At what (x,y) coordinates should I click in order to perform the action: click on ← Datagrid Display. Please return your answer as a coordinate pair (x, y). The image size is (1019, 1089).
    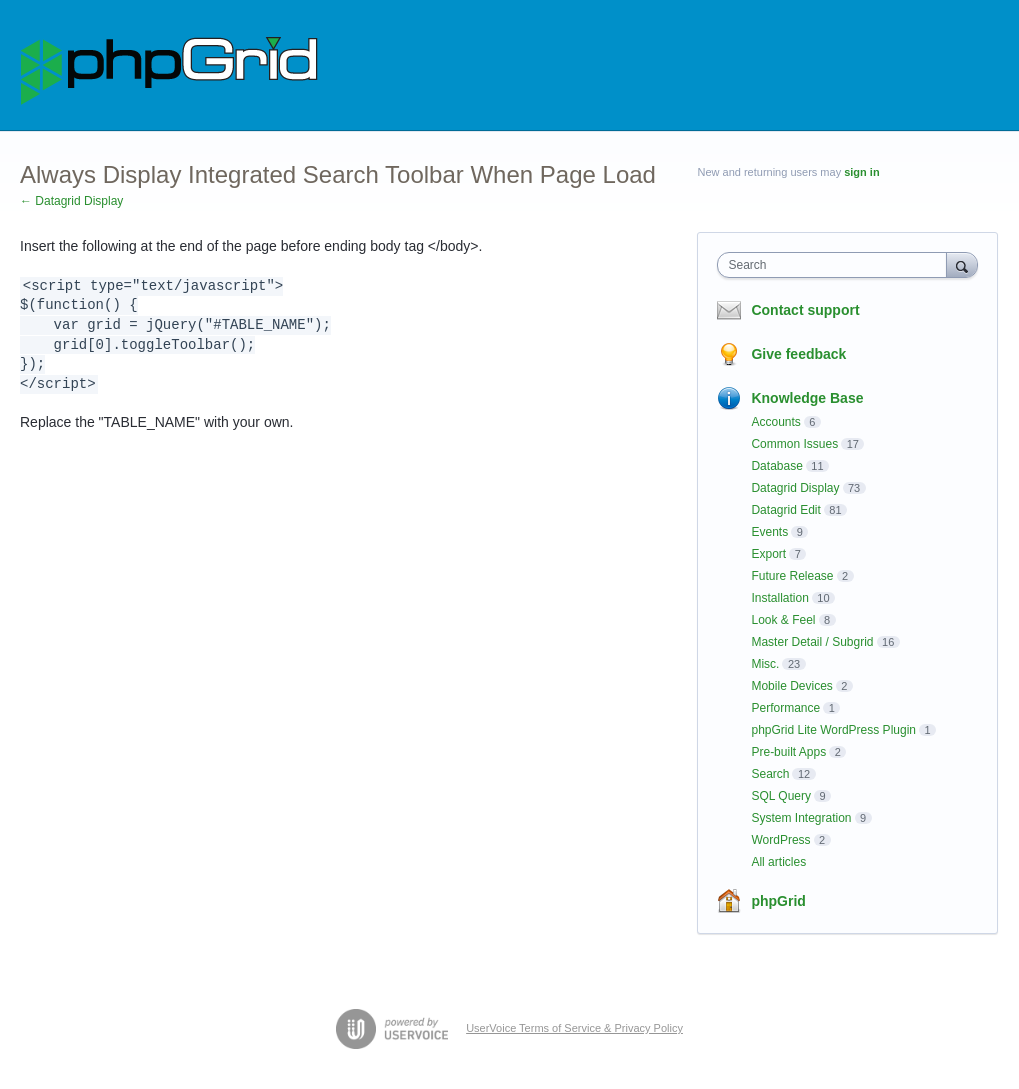
    Looking at the image, I should click on (71, 201).